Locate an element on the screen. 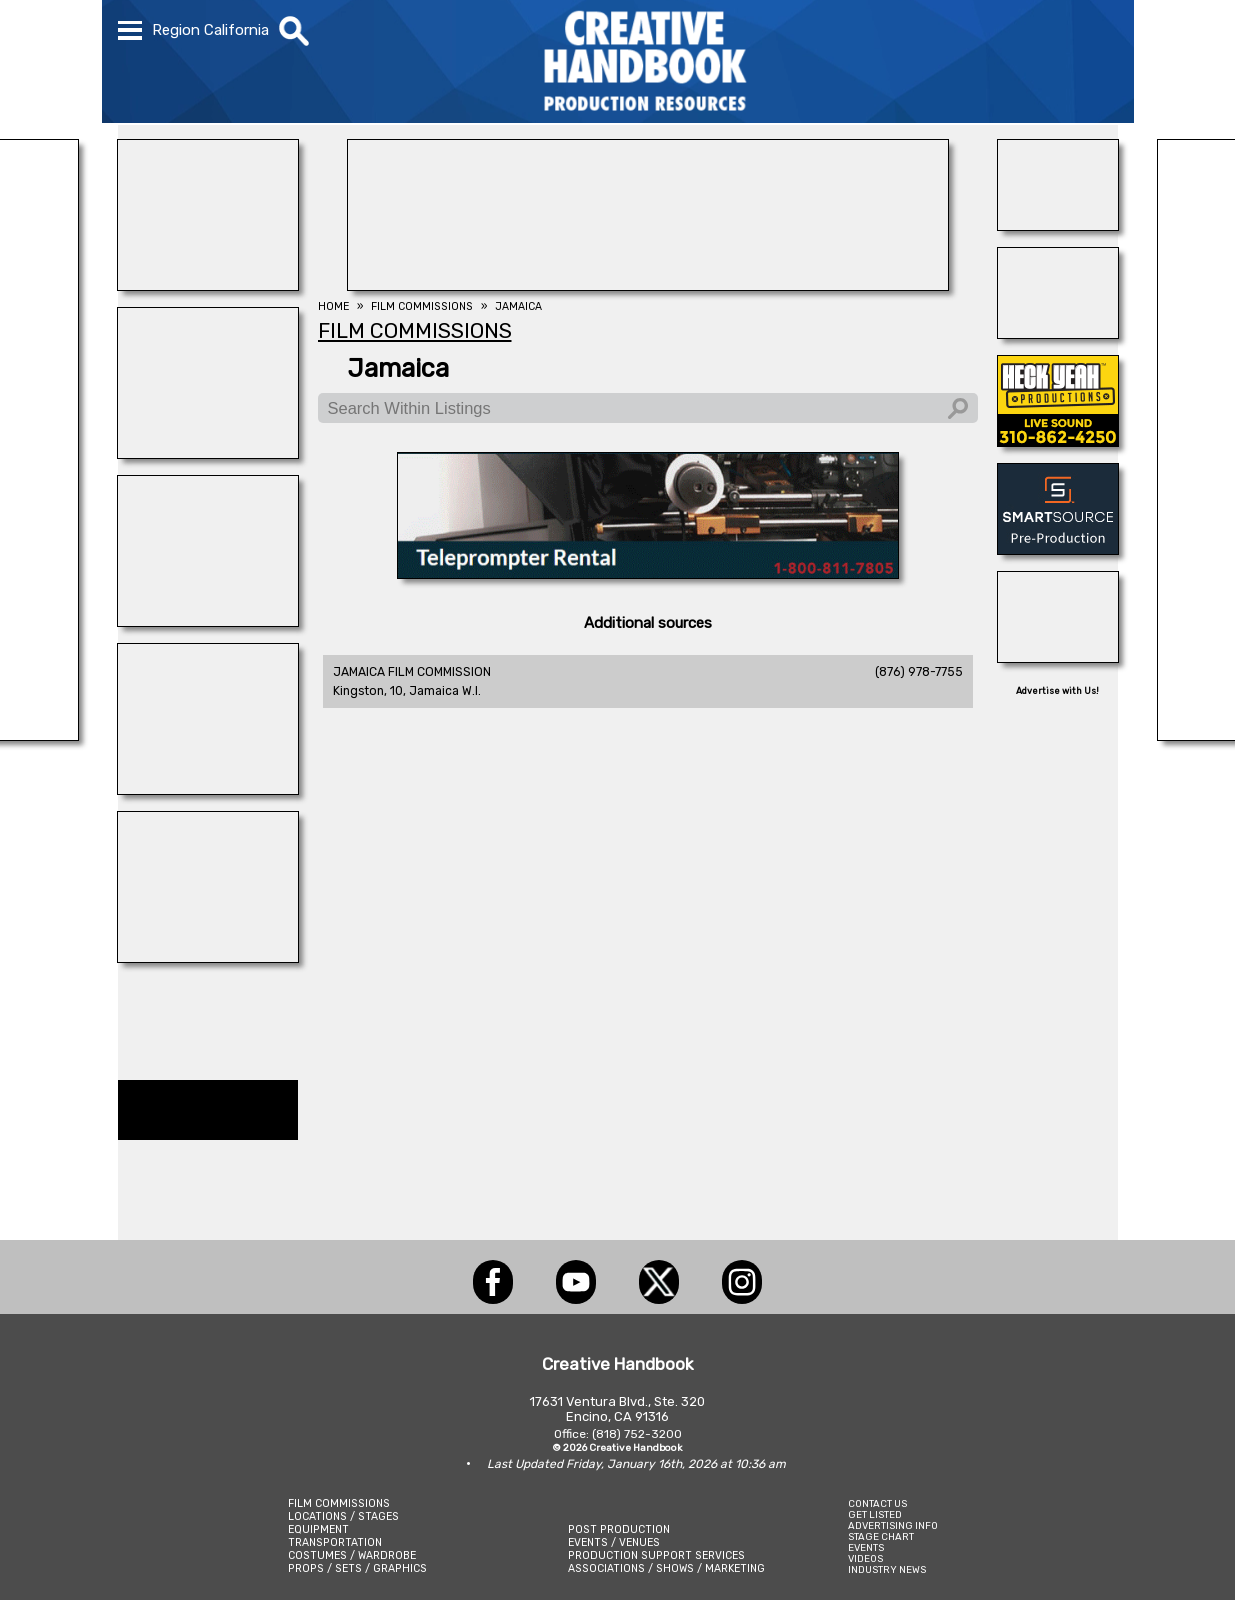 The height and width of the screenshot is (1600, 1235). ADVERTISING INFO is located at coordinates (893, 1525).